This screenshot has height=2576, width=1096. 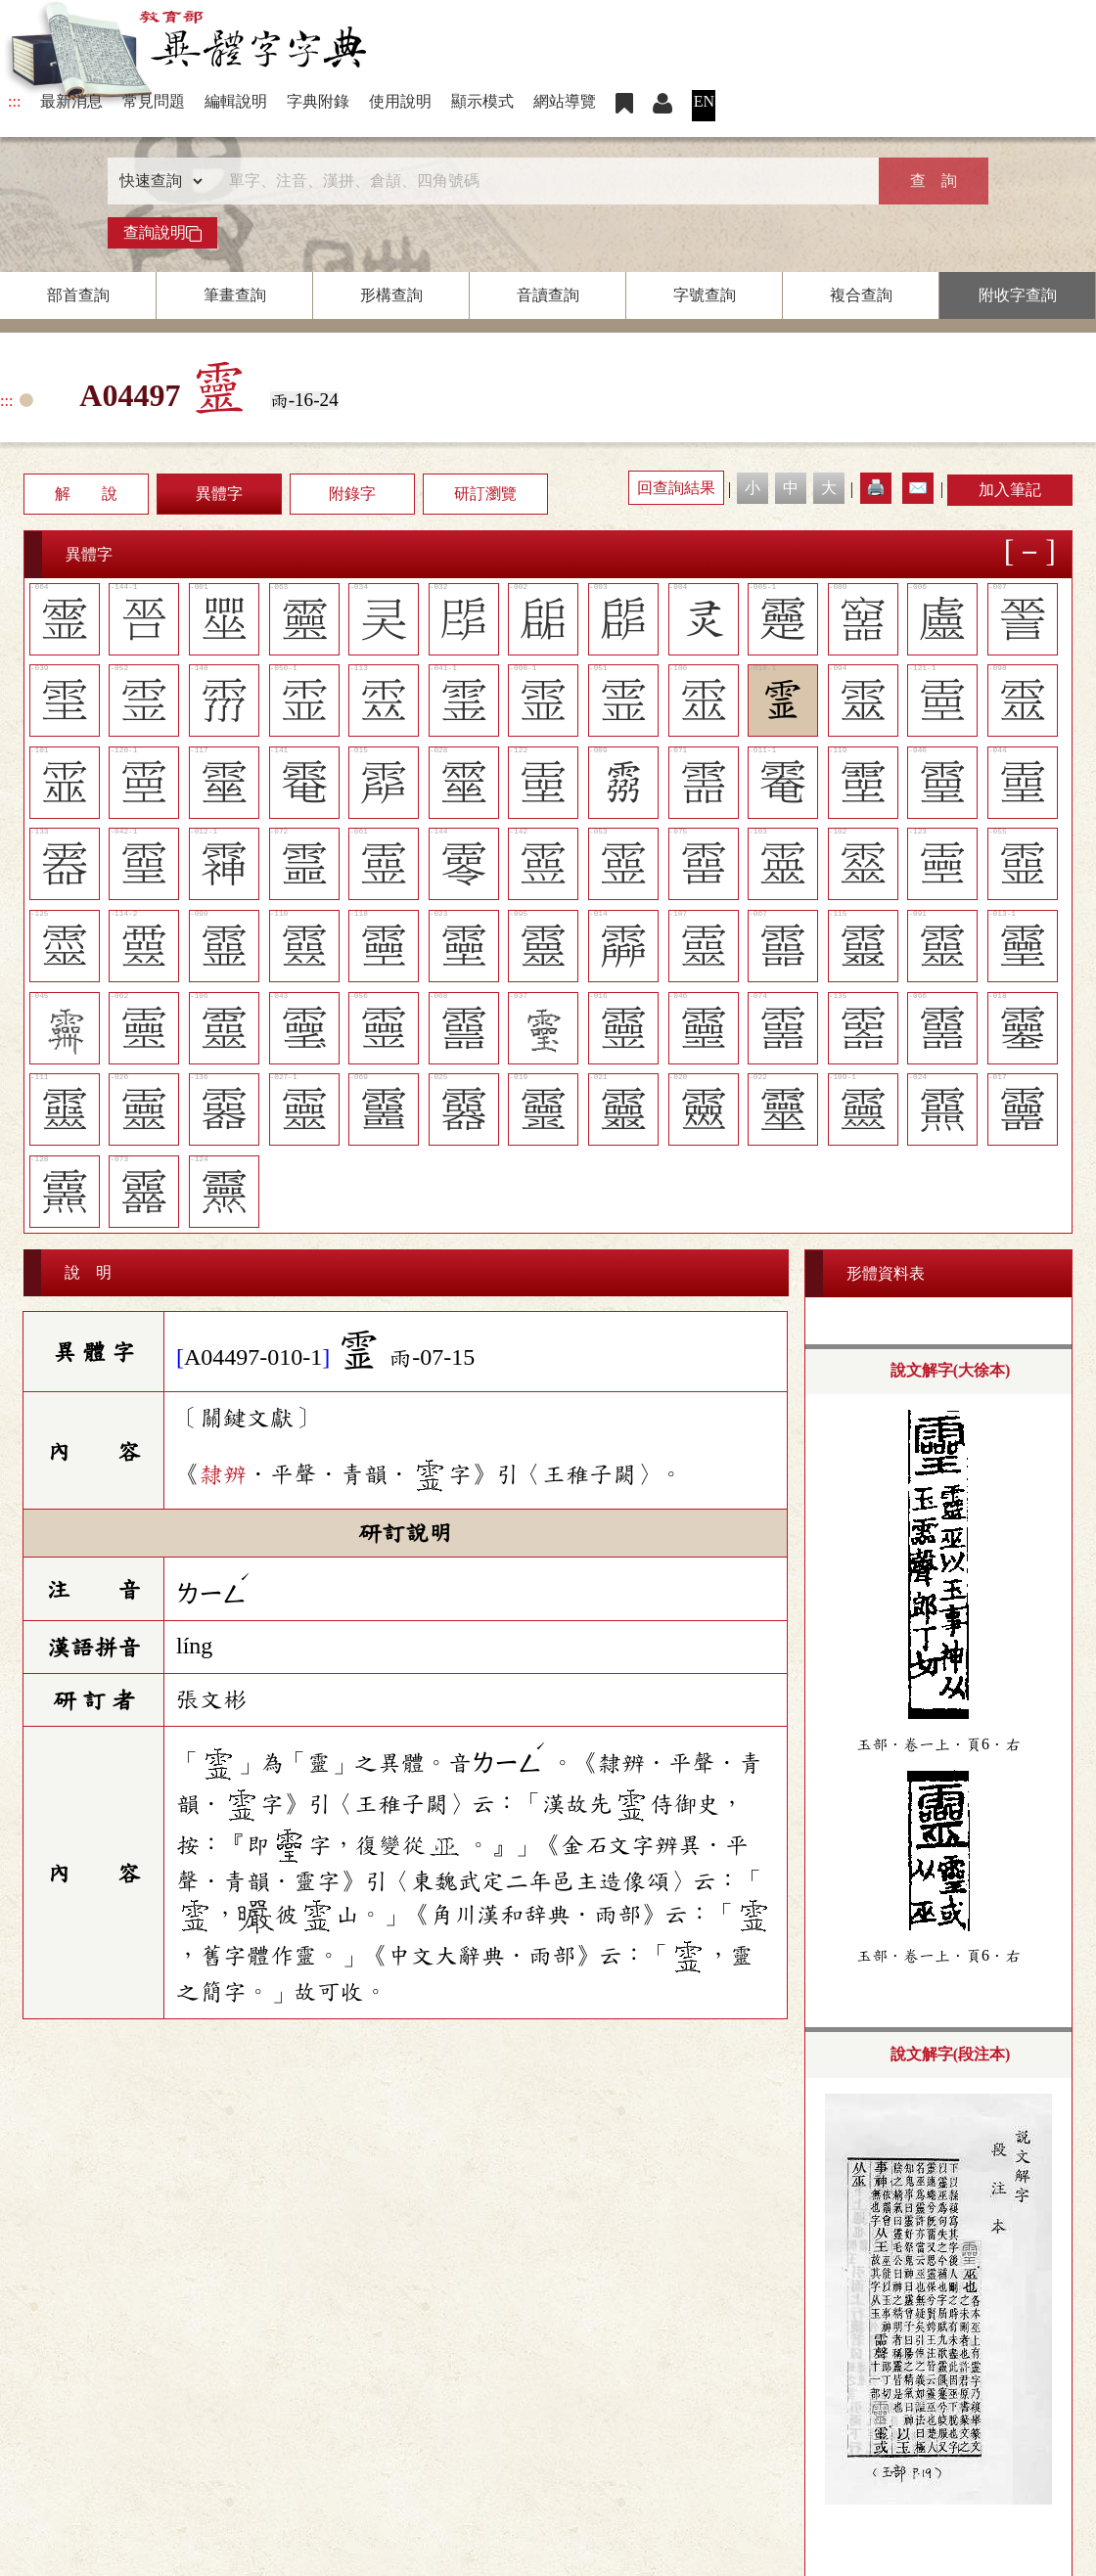 What do you see at coordinates (223, 1474) in the screenshot?
I see `隸辨` at bounding box center [223, 1474].